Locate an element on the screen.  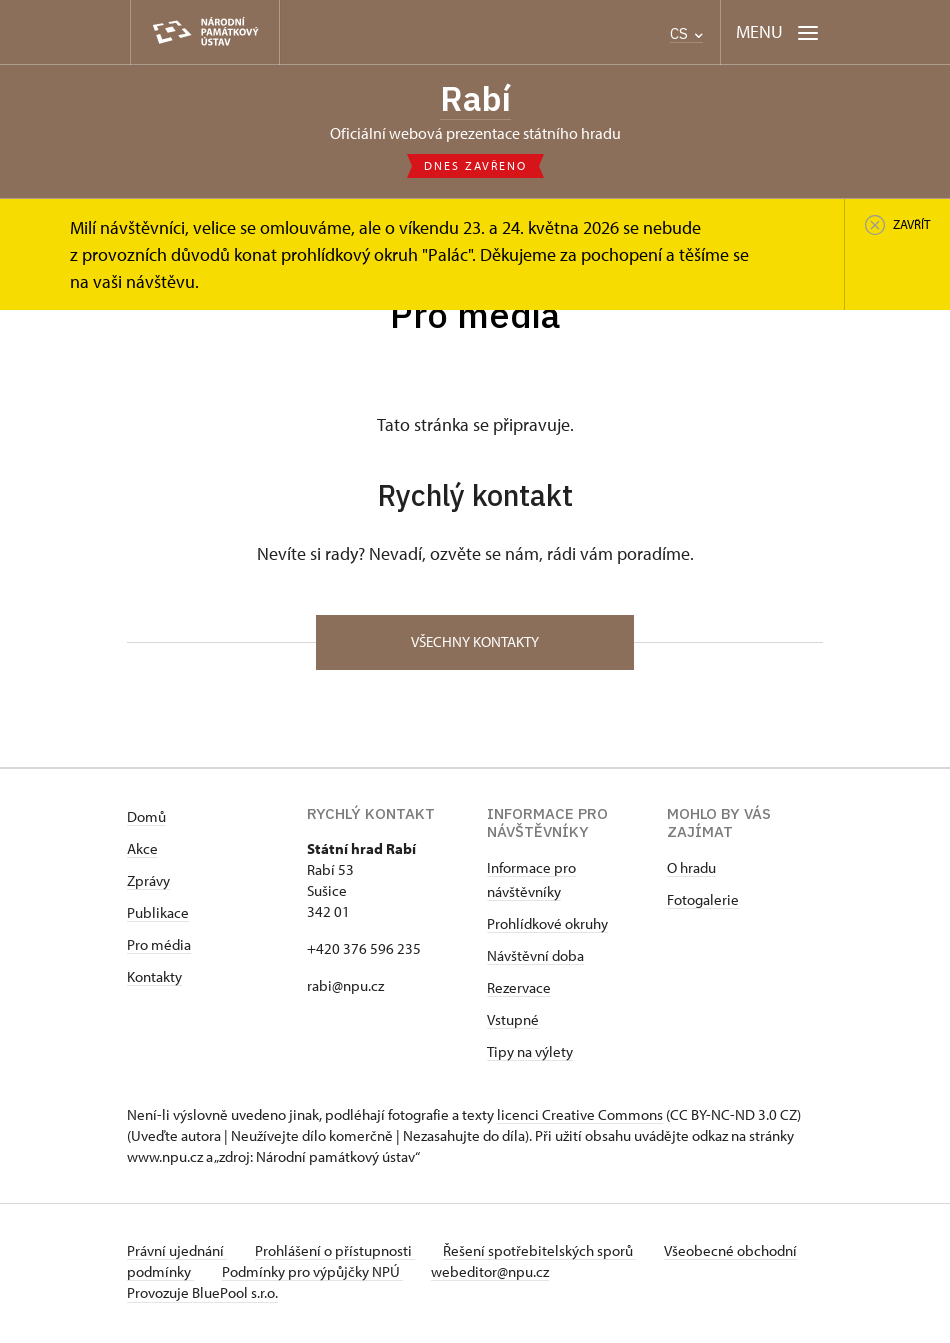
Rezervace is located at coordinates (519, 991).